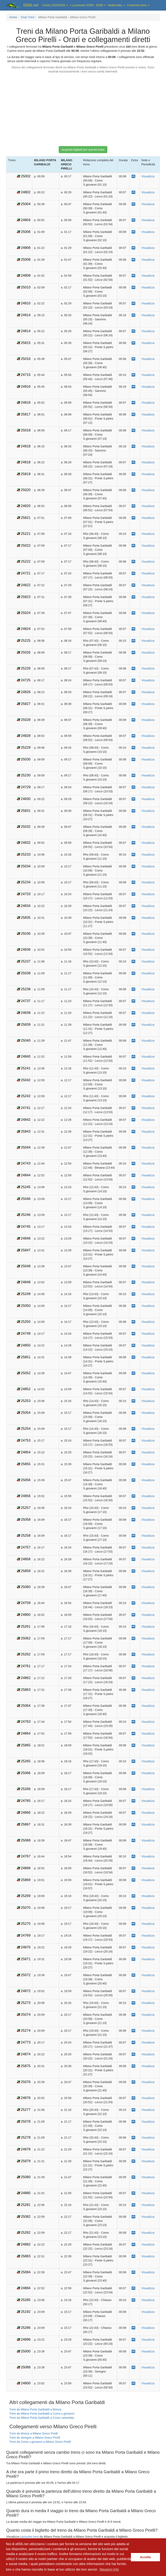 The width and height of the screenshot is (166, 2576). What do you see at coordinates (26, 1789) in the screenshot?
I see `25266` at bounding box center [26, 1789].